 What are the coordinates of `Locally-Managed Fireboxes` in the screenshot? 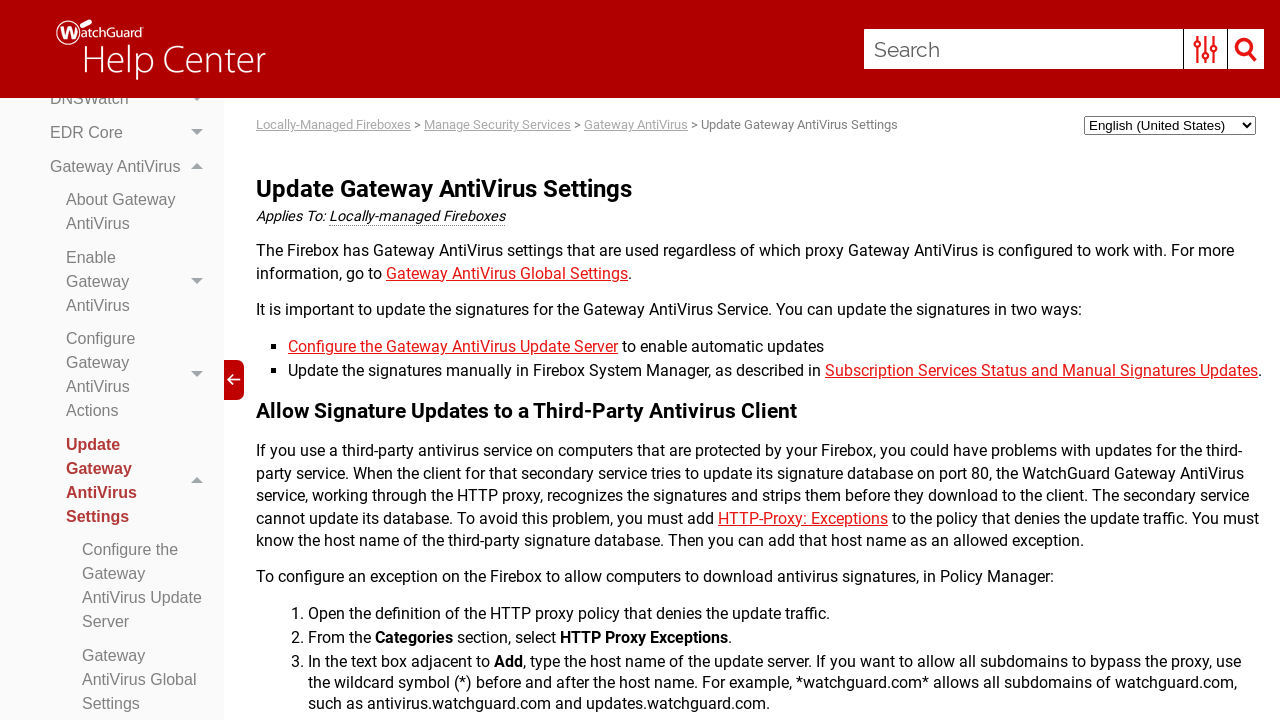 It's located at (333, 124).